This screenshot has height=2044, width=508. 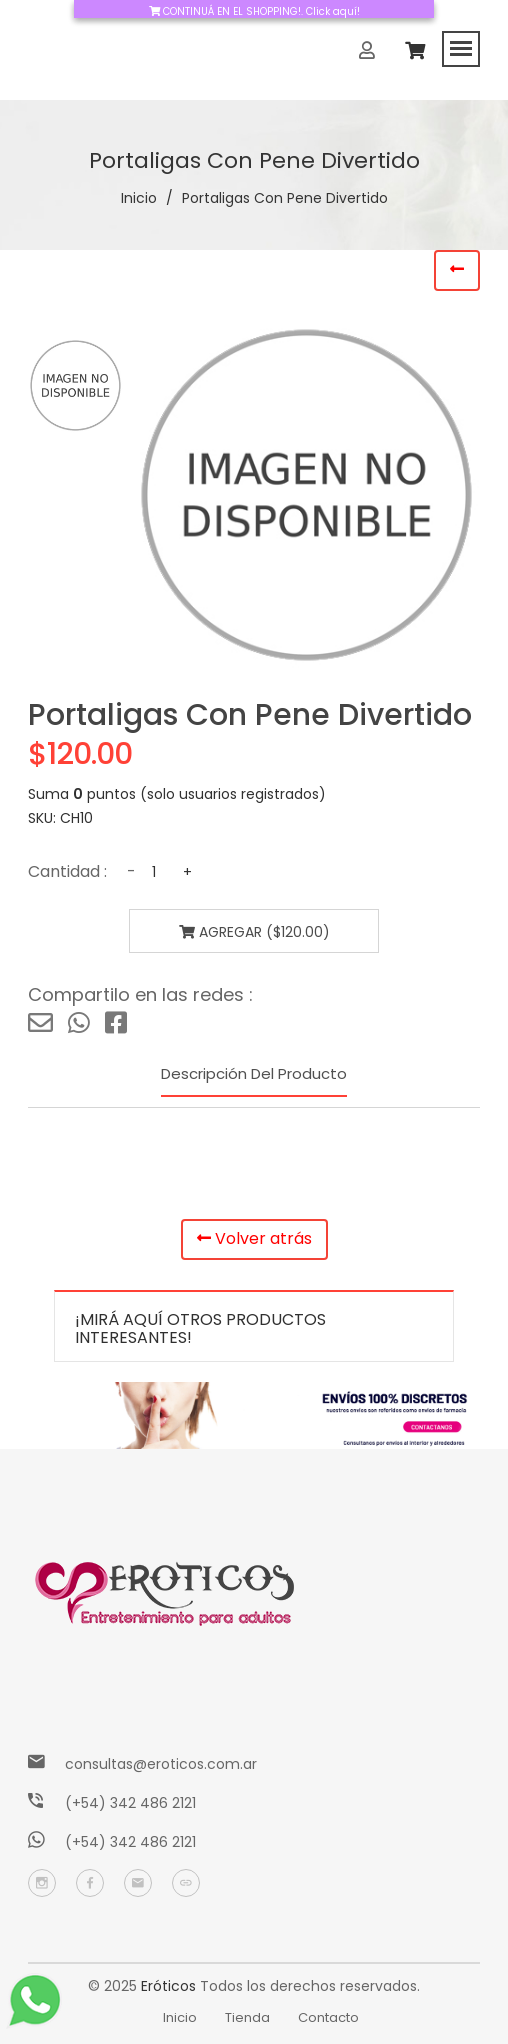 What do you see at coordinates (130, 1803) in the screenshot?
I see `(+54) 342 486 2121` at bounding box center [130, 1803].